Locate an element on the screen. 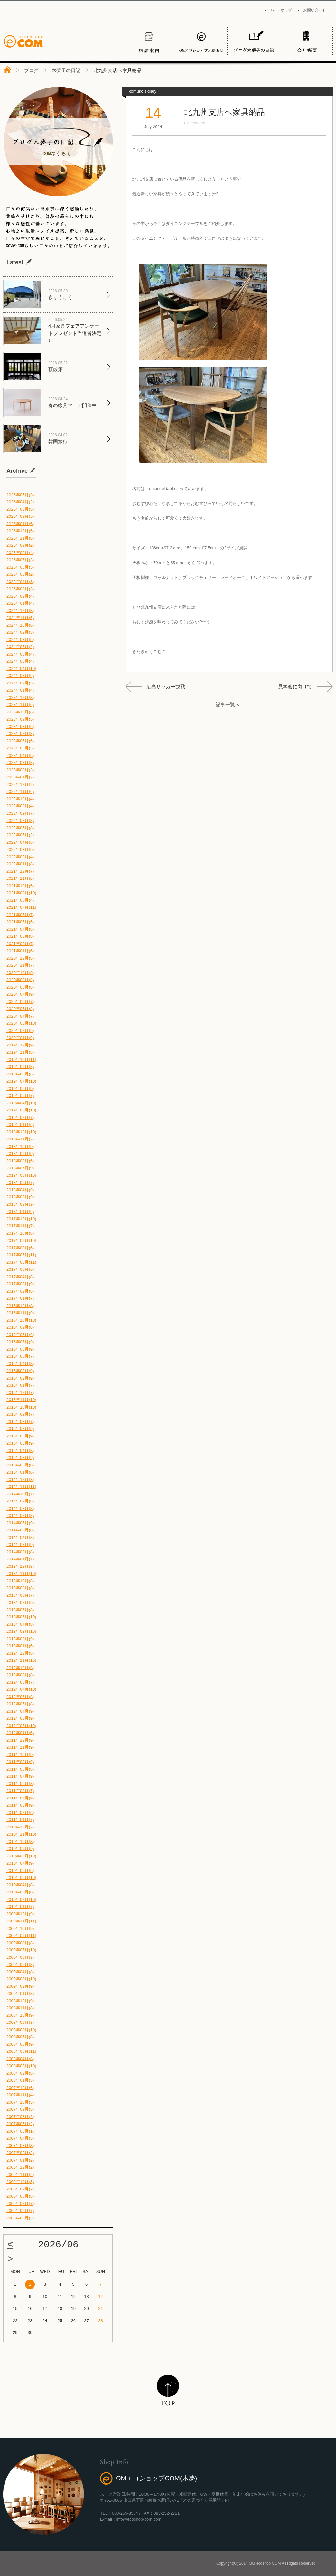  2008年11月(8) is located at coordinates (20, 2007).